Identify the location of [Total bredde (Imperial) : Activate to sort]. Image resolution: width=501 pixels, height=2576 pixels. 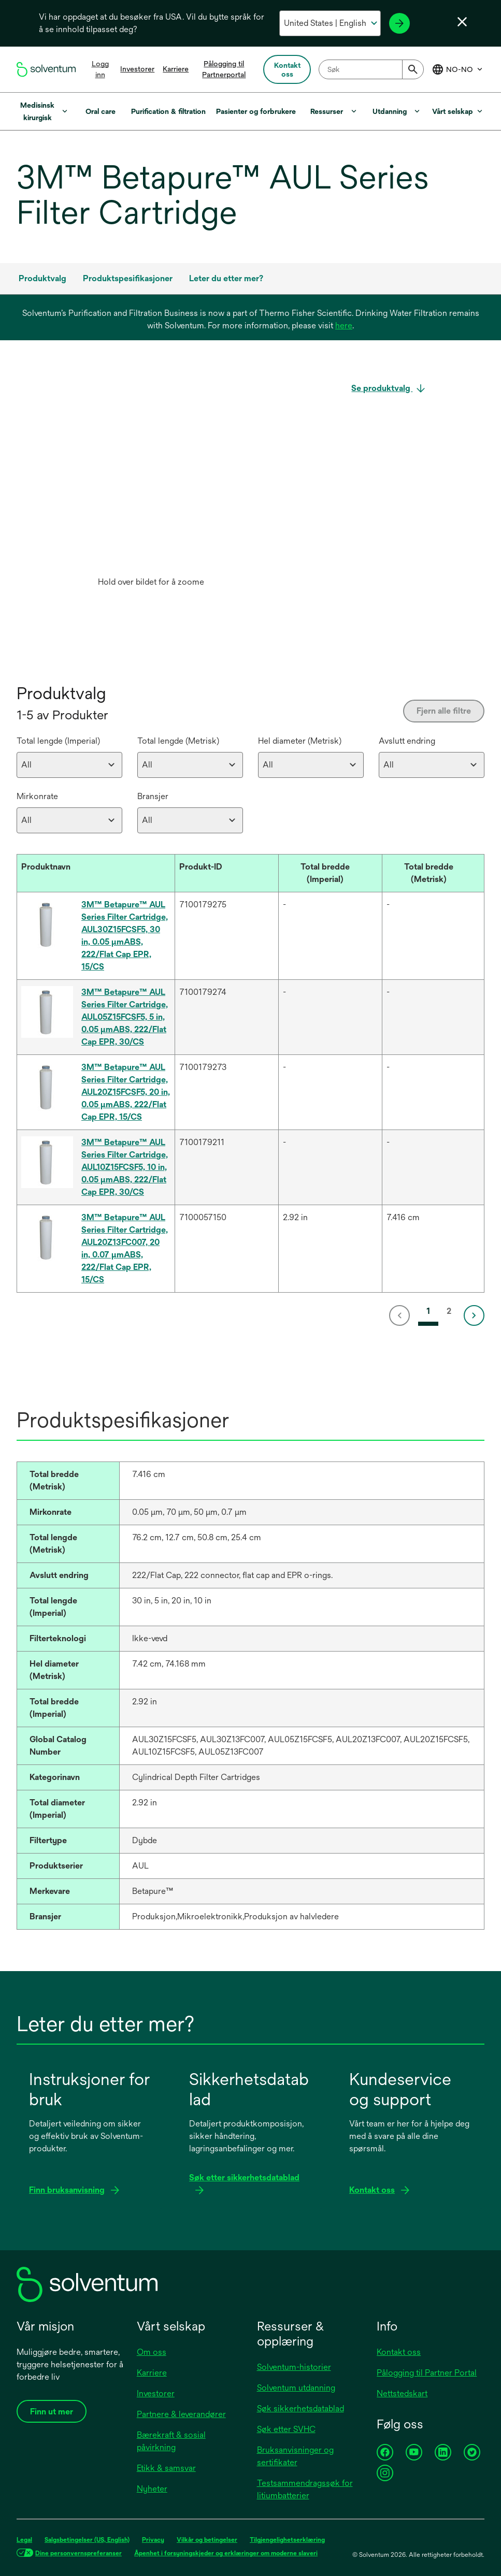
(330, 873).